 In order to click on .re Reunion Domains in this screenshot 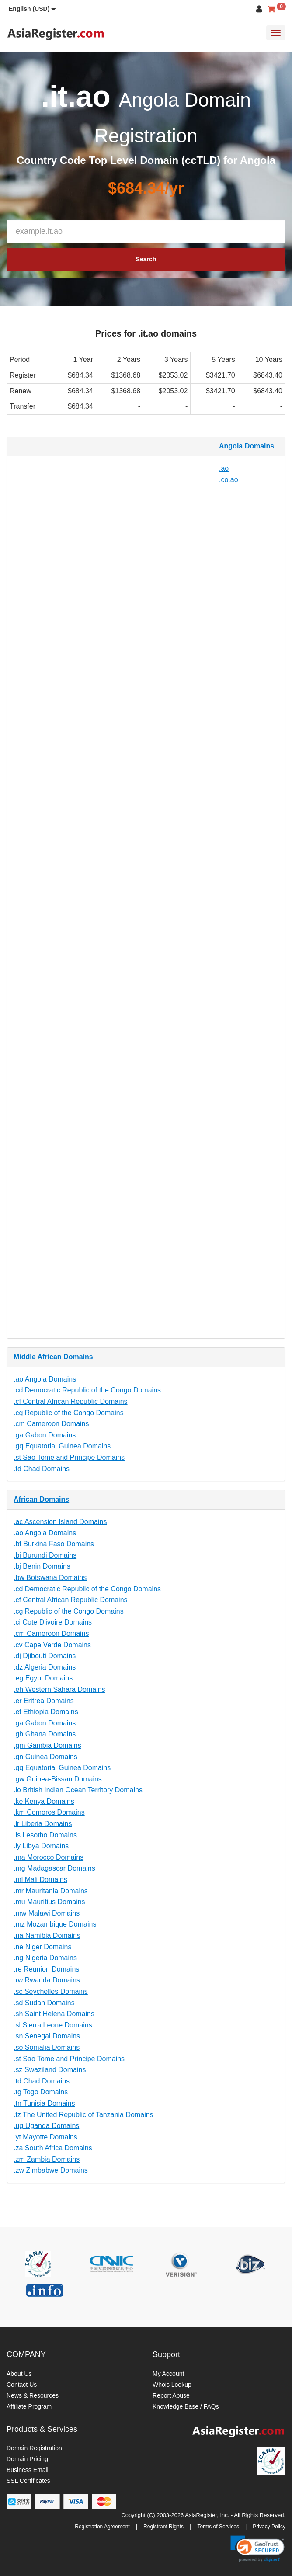, I will do `click(46, 1969)`.